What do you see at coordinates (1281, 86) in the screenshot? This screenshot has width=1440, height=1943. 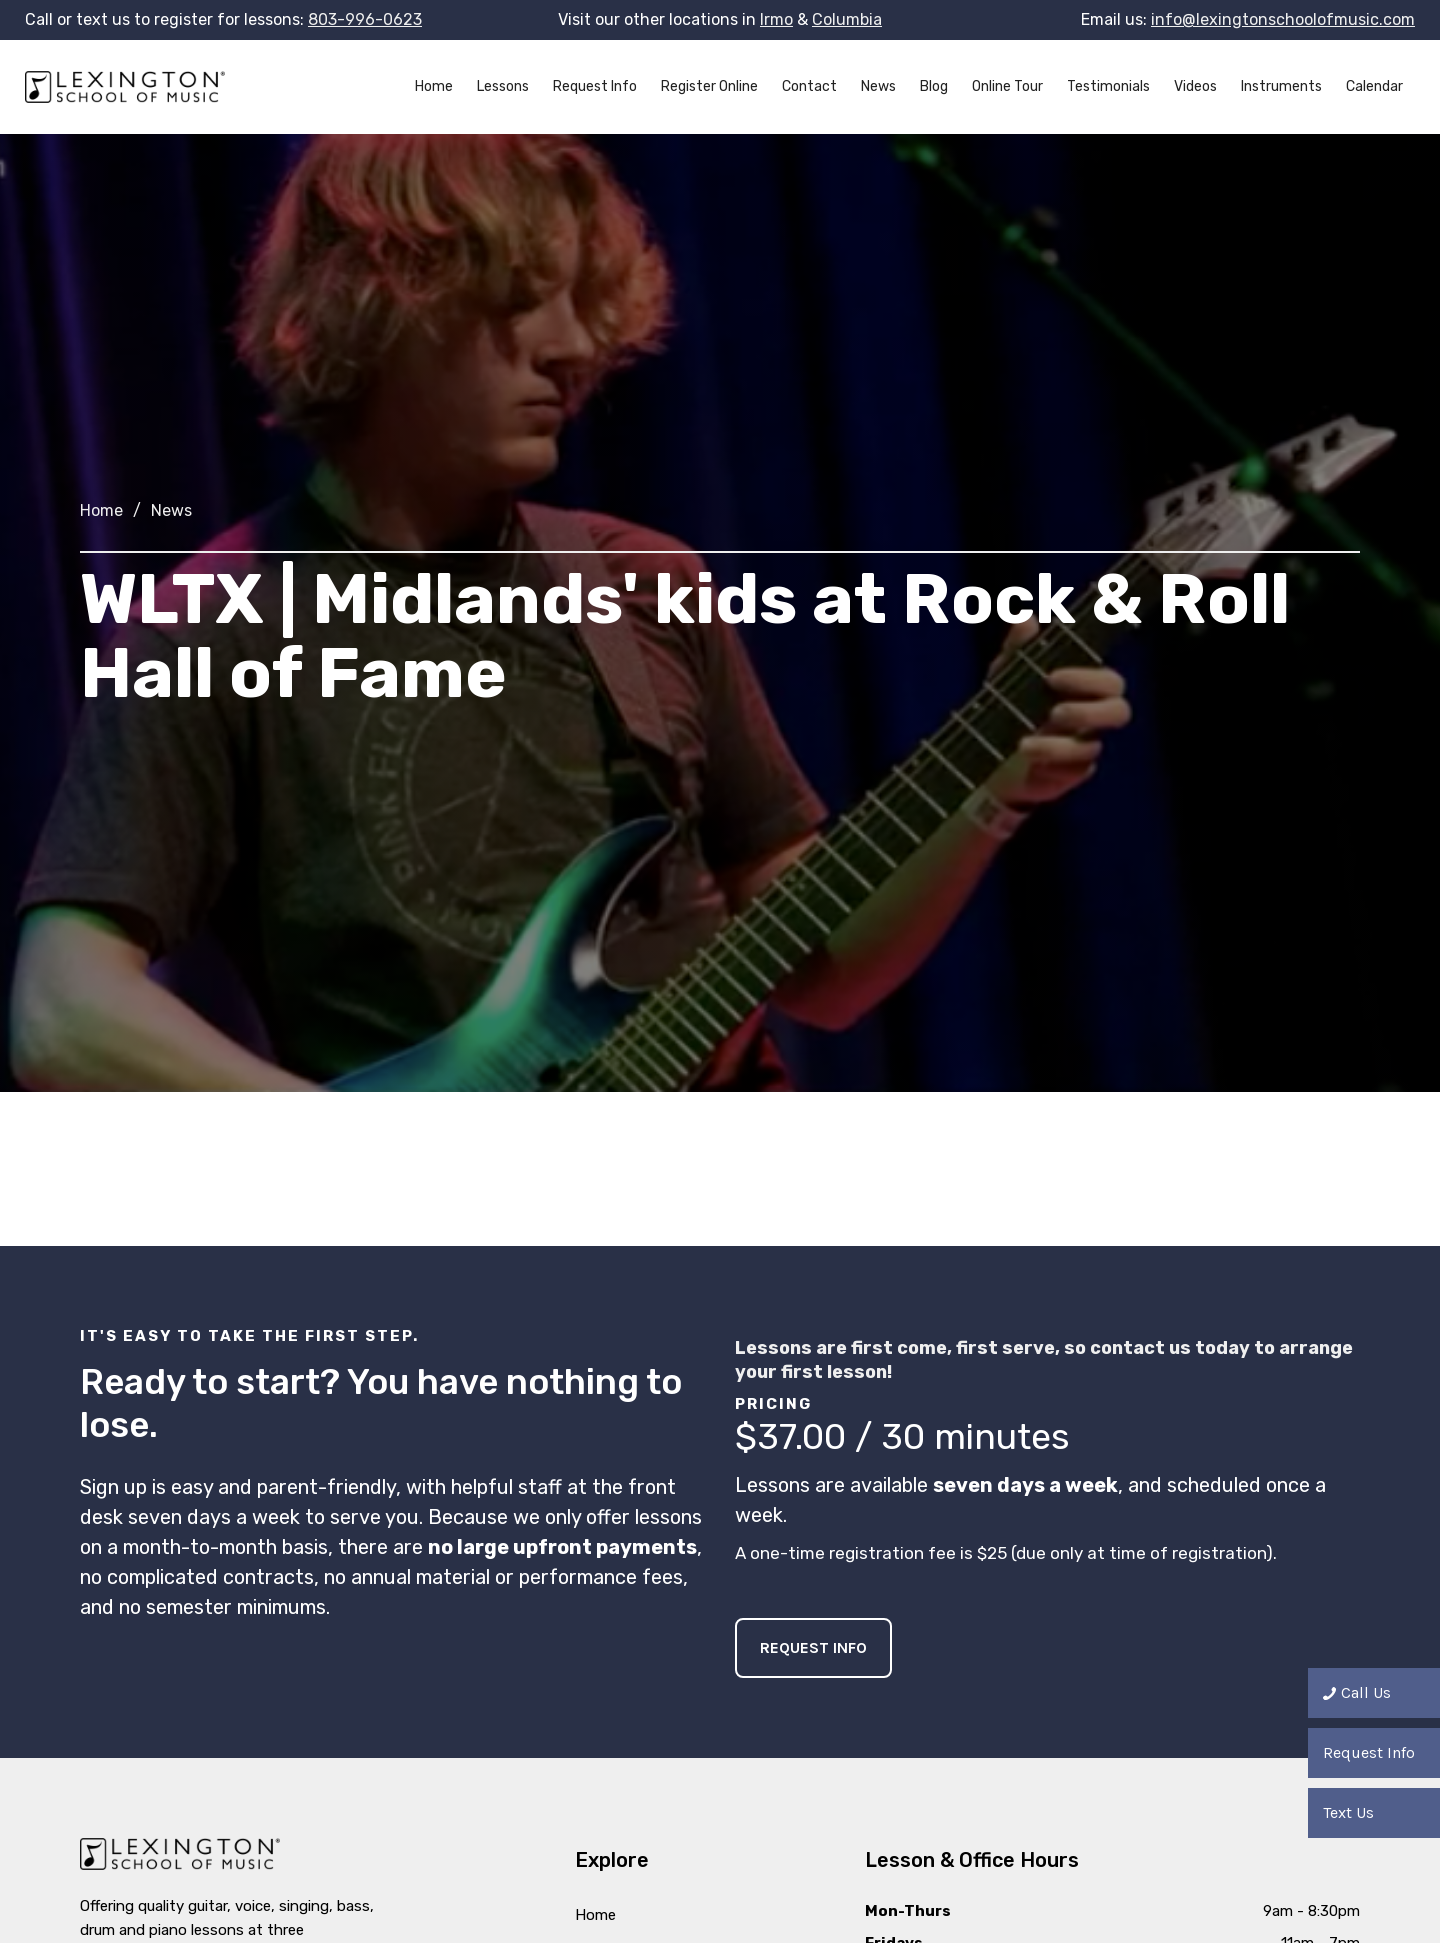 I see `Instruments` at bounding box center [1281, 86].